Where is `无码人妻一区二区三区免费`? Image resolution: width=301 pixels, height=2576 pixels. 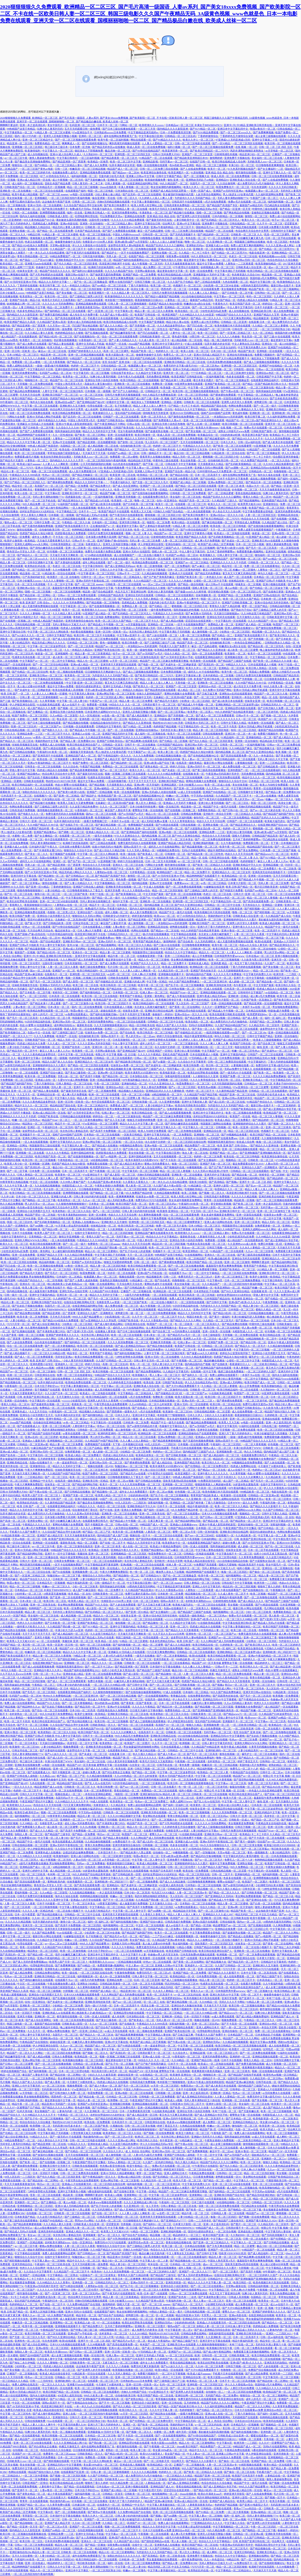
无码人妻一区二区三区免费 is located at coordinates (145, 540).